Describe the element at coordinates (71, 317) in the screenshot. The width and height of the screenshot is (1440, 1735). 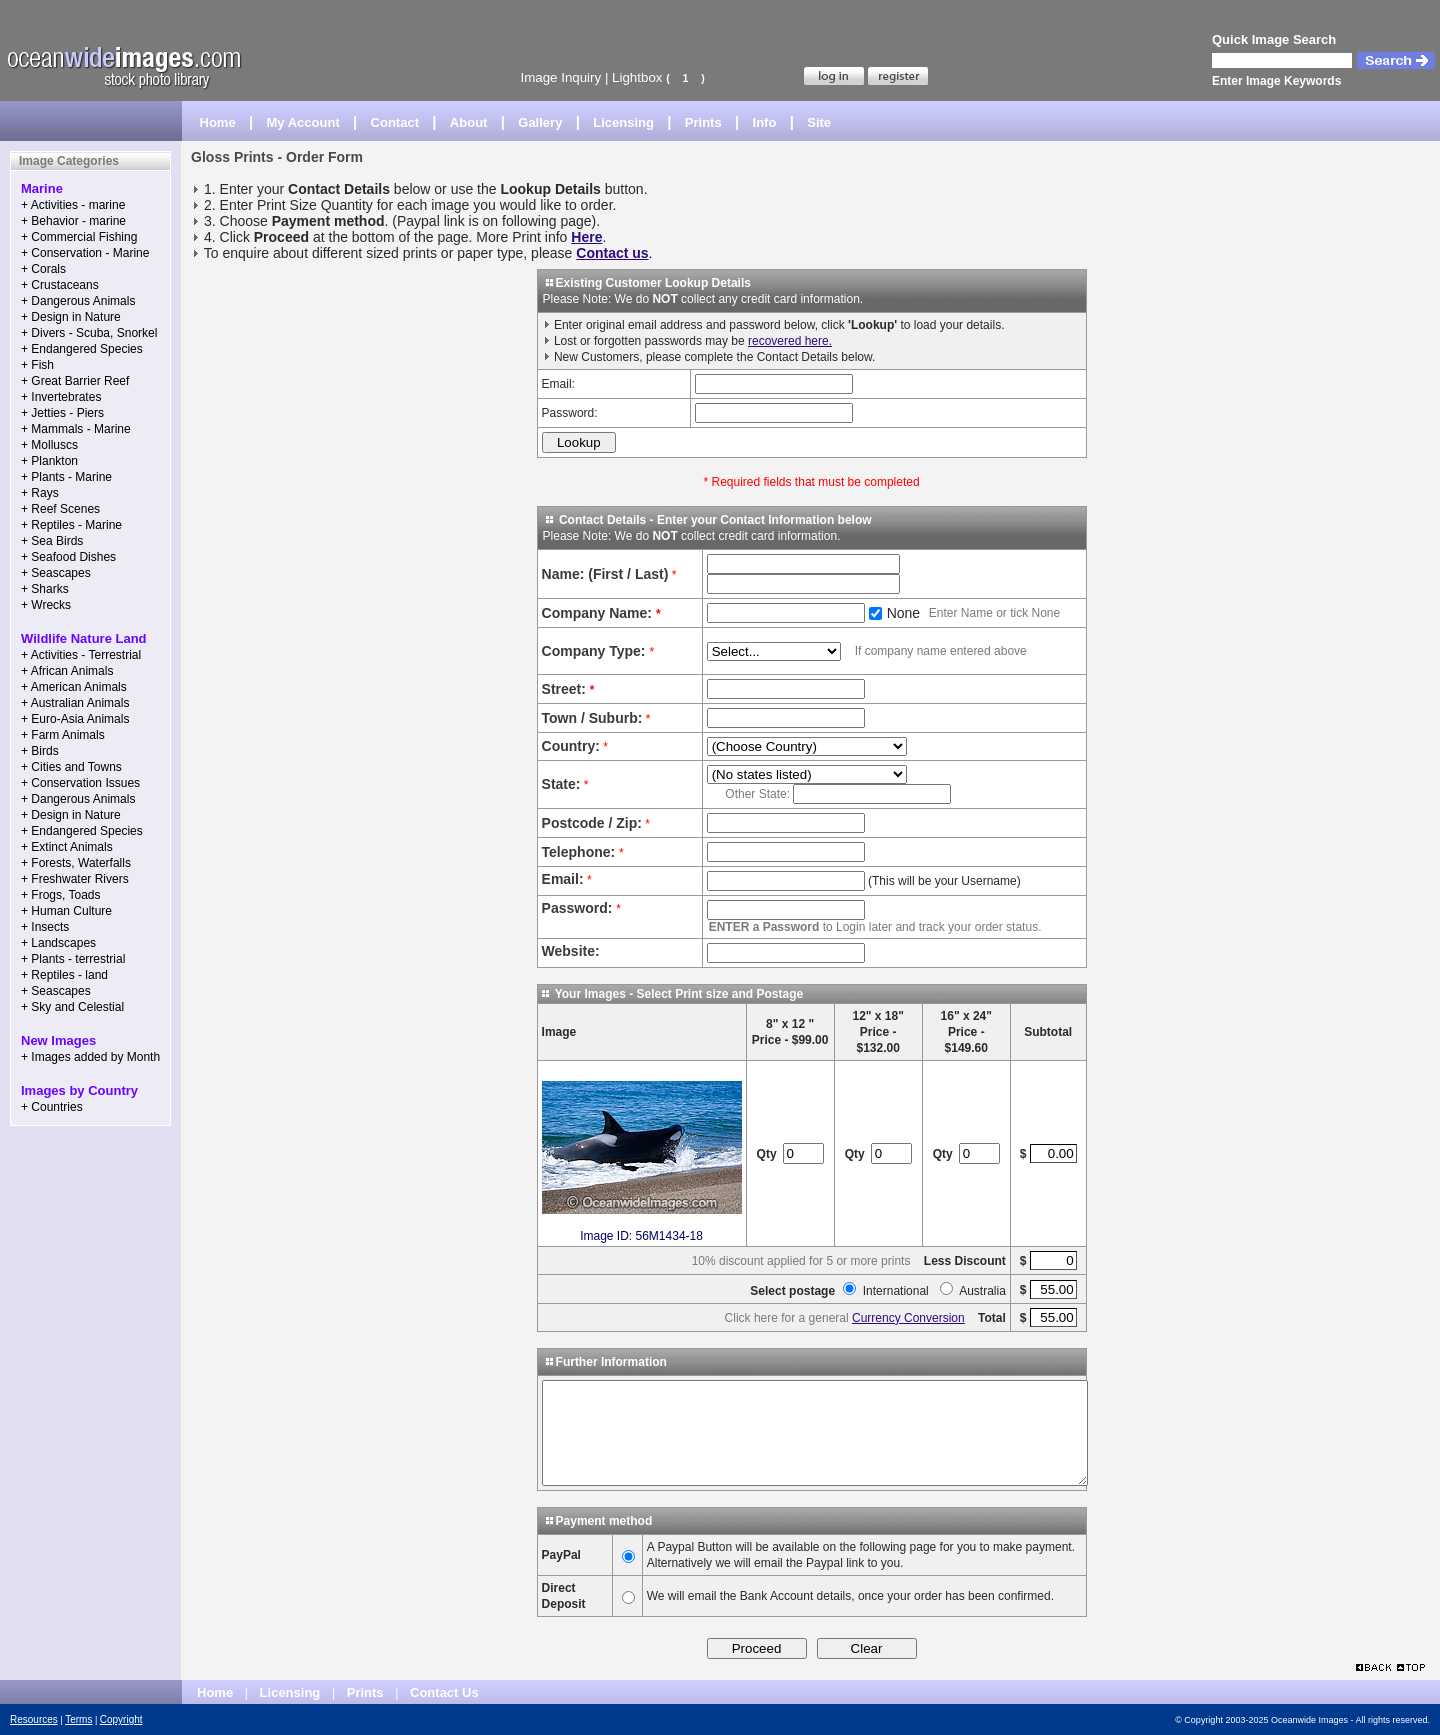
I see `+ Design in Nature` at that location.